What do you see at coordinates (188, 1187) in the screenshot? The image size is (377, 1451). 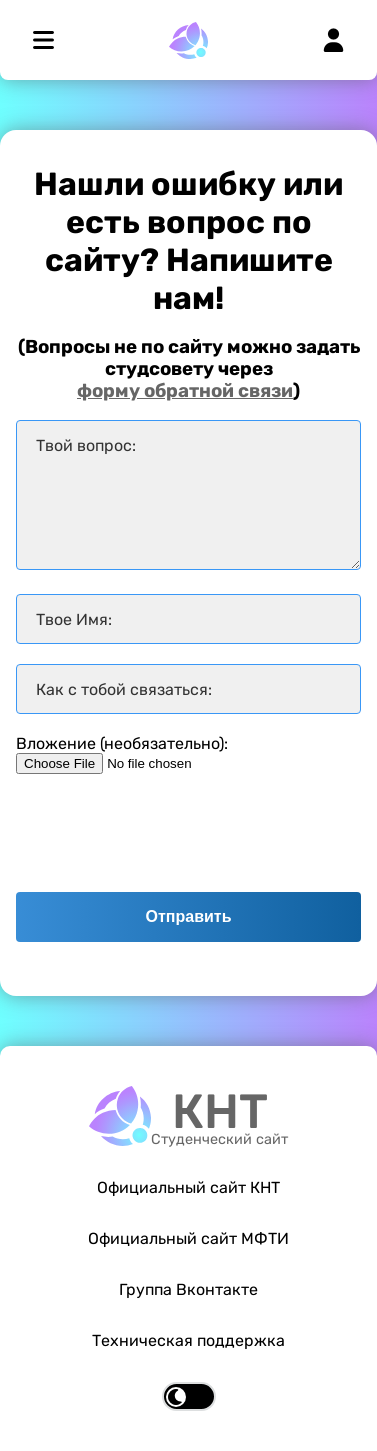 I see `Официальный сайт КНТ` at bounding box center [188, 1187].